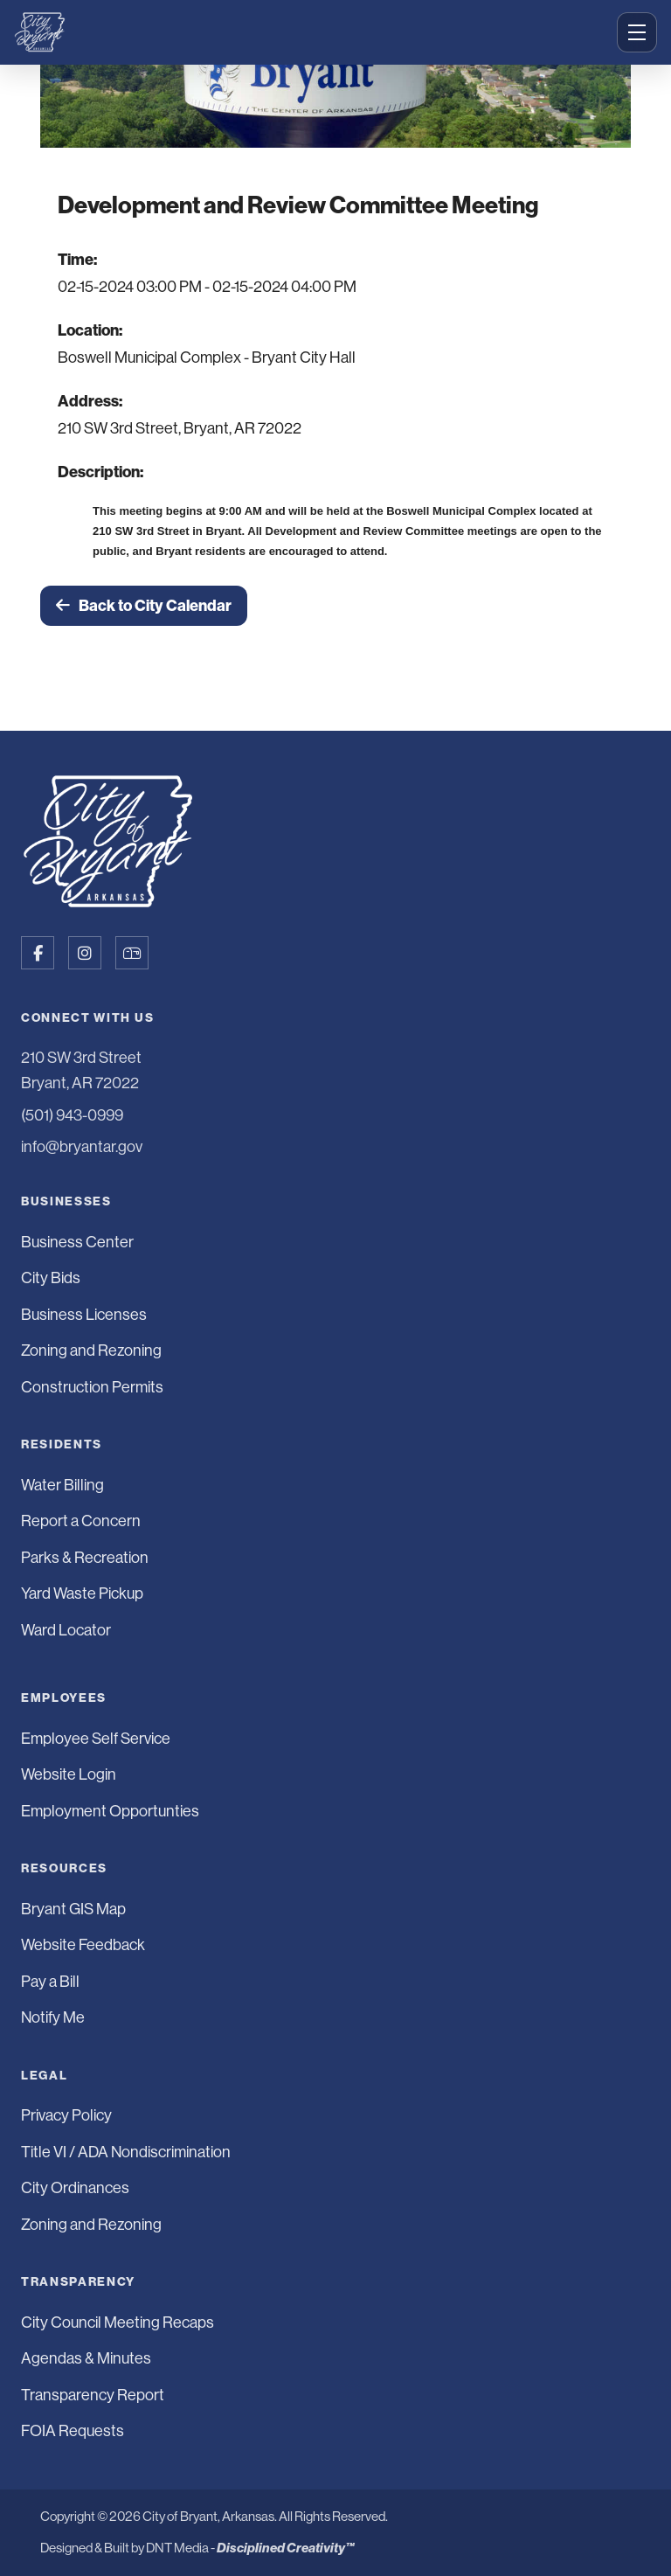 Image resolution: width=671 pixels, height=2576 pixels. Describe the element at coordinates (250, 2547) in the screenshot. I see `DNT Media -` at that location.